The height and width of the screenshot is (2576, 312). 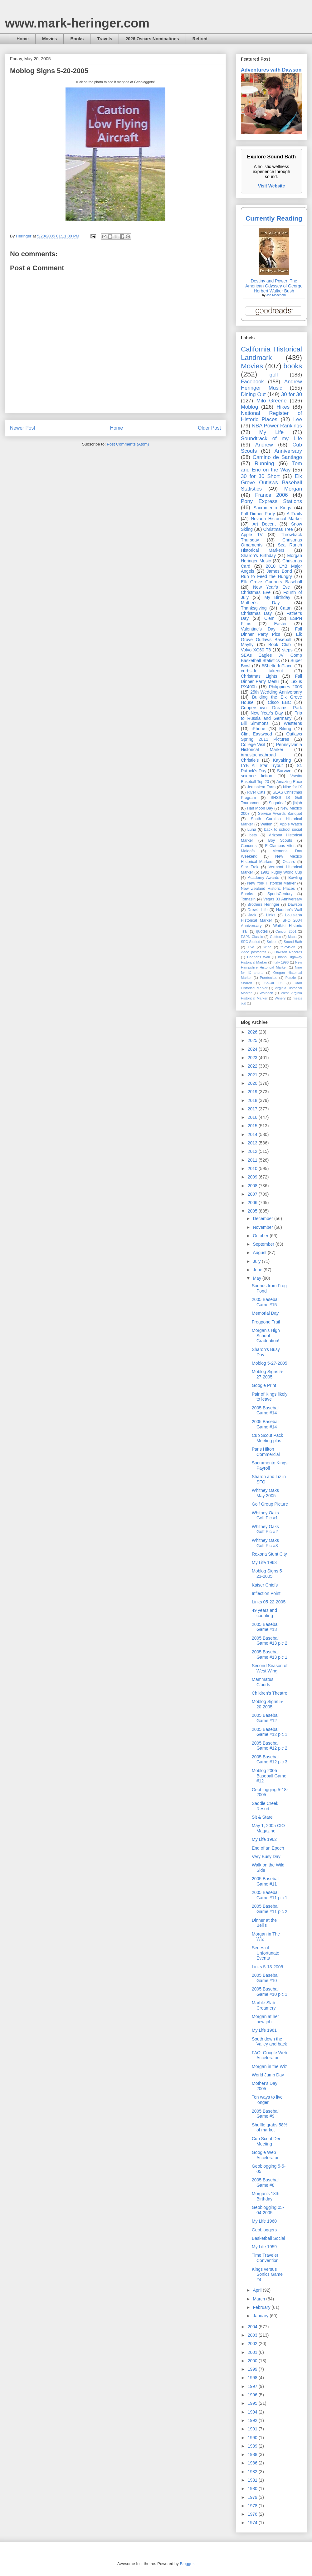 What do you see at coordinates (289, 861) in the screenshot?
I see `Oscars` at bounding box center [289, 861].